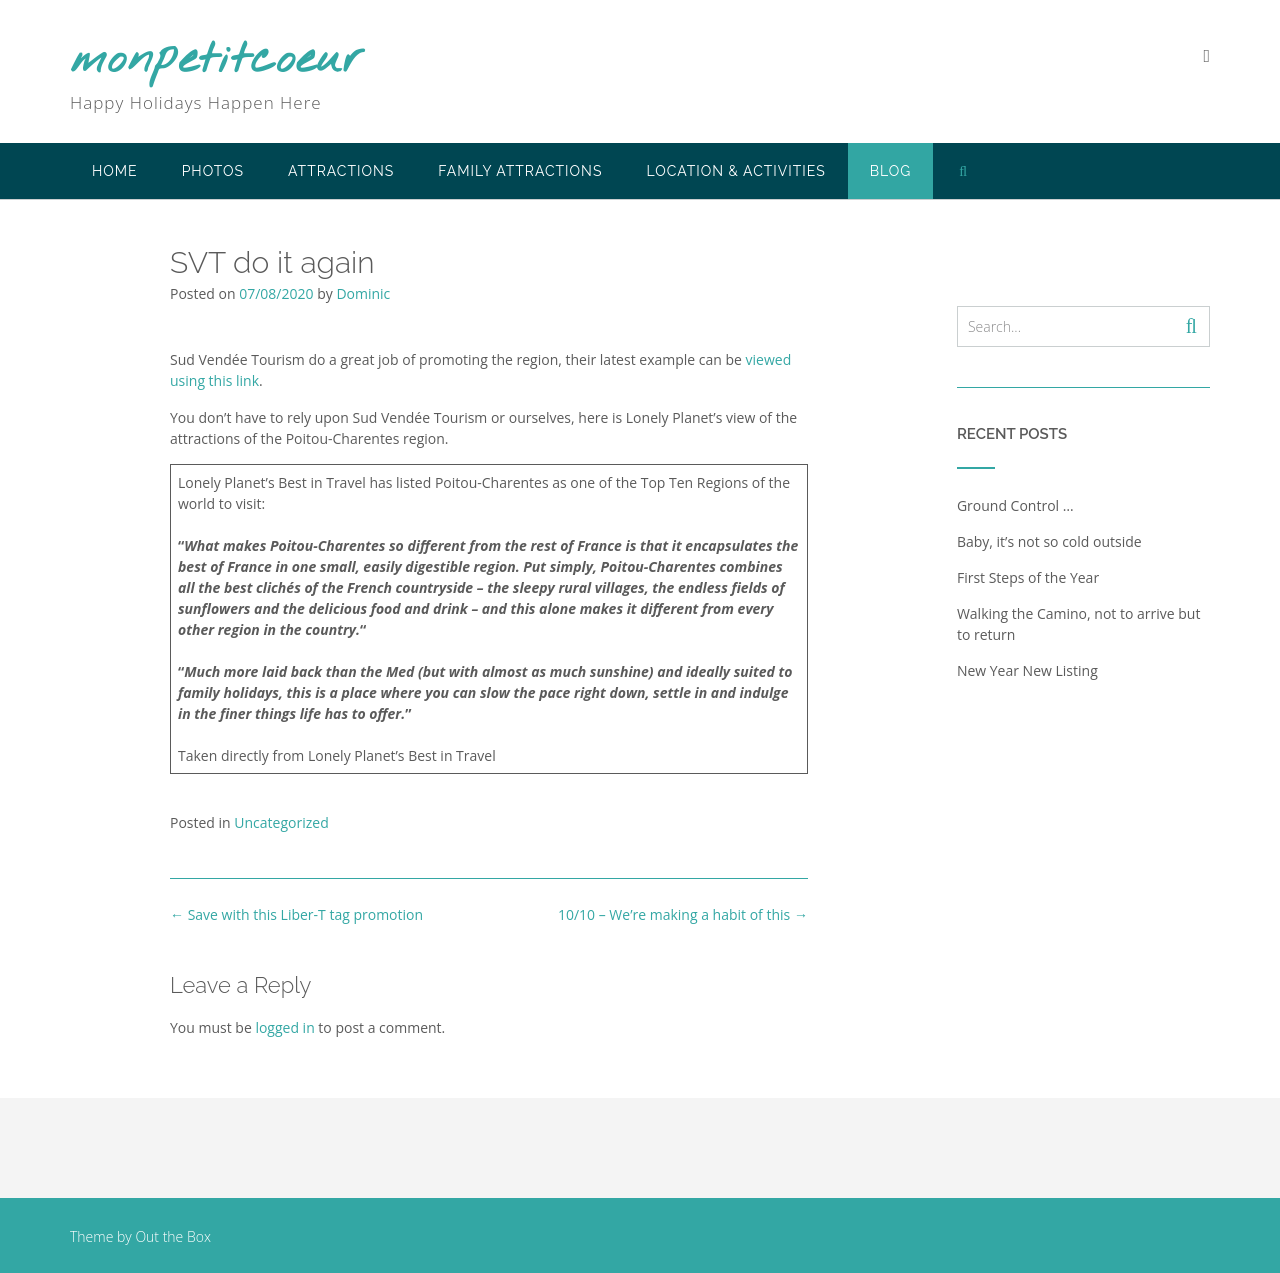  I want to click on Out the Box, so click(173, 1236).